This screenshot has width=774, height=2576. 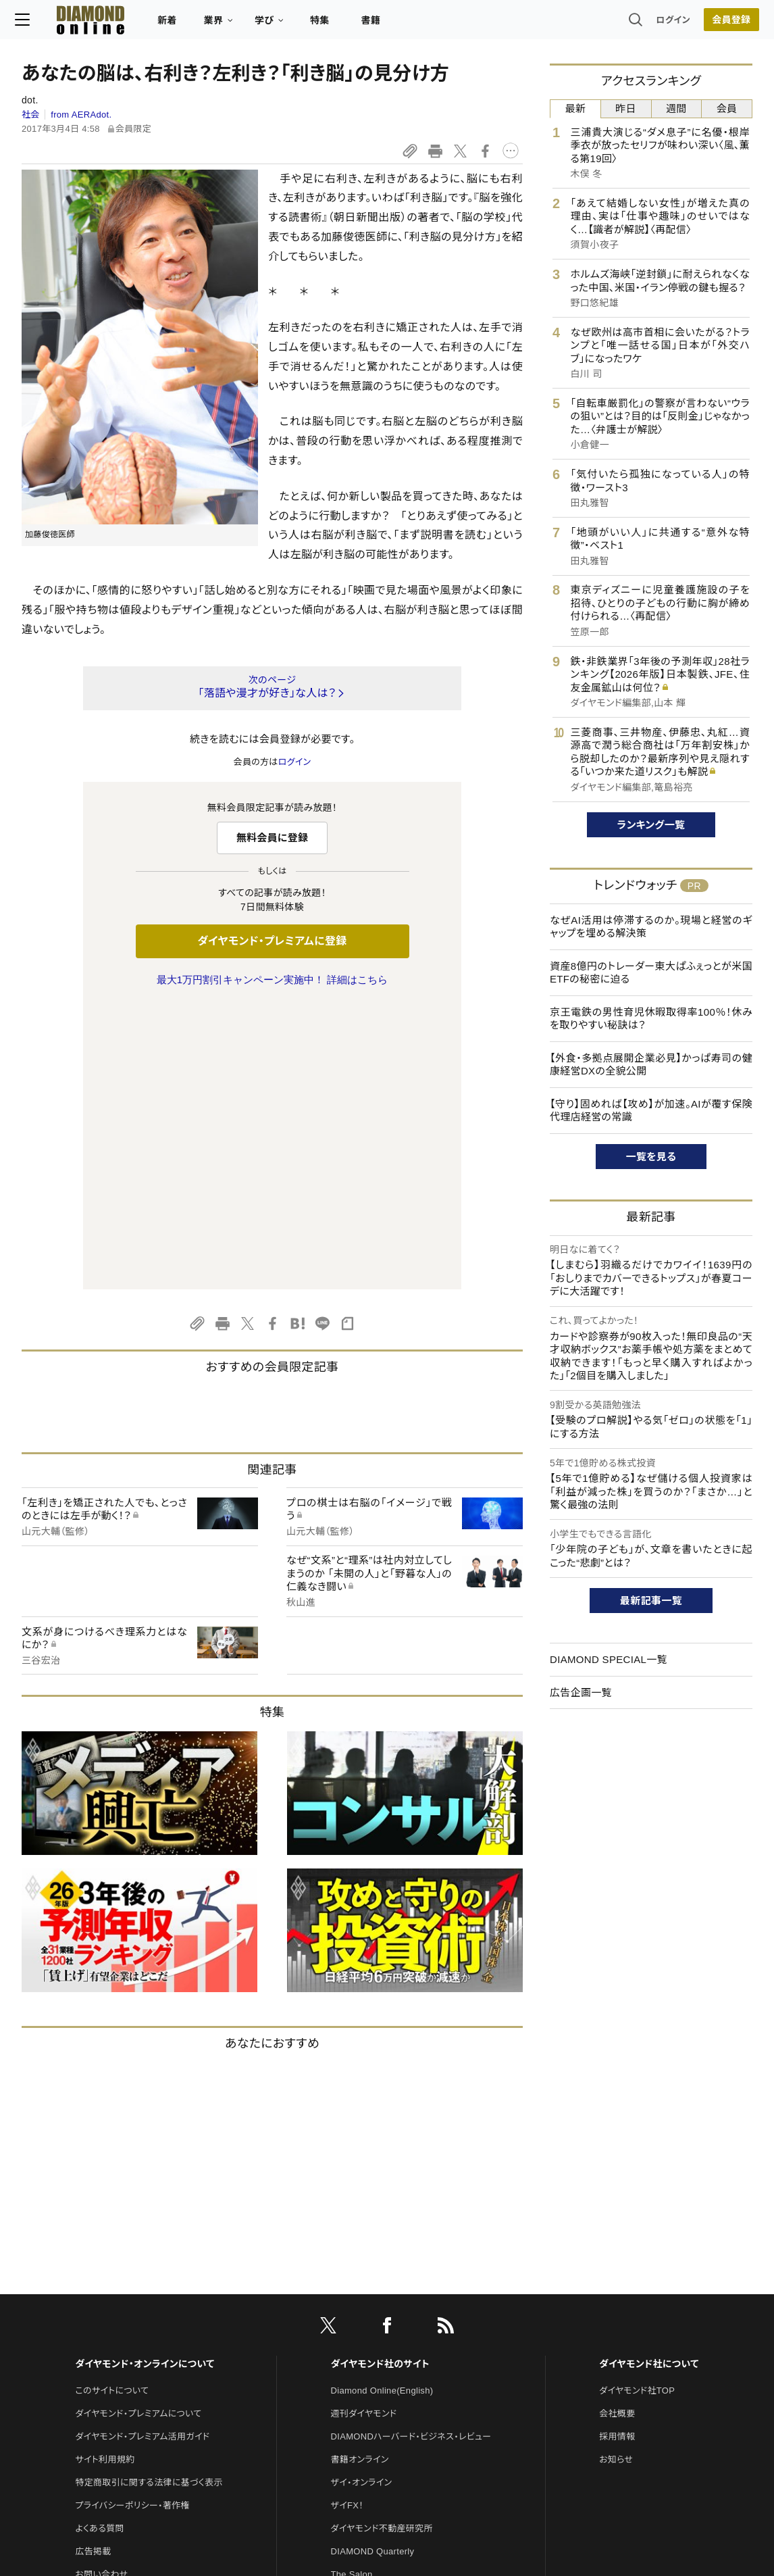 What do you see at coordinates (651, 926) in the screenshot?
I see `なぜAI活用は停滞するのか。現場と経営のギャップを埋める解決策` at bounding box center [651, 926].